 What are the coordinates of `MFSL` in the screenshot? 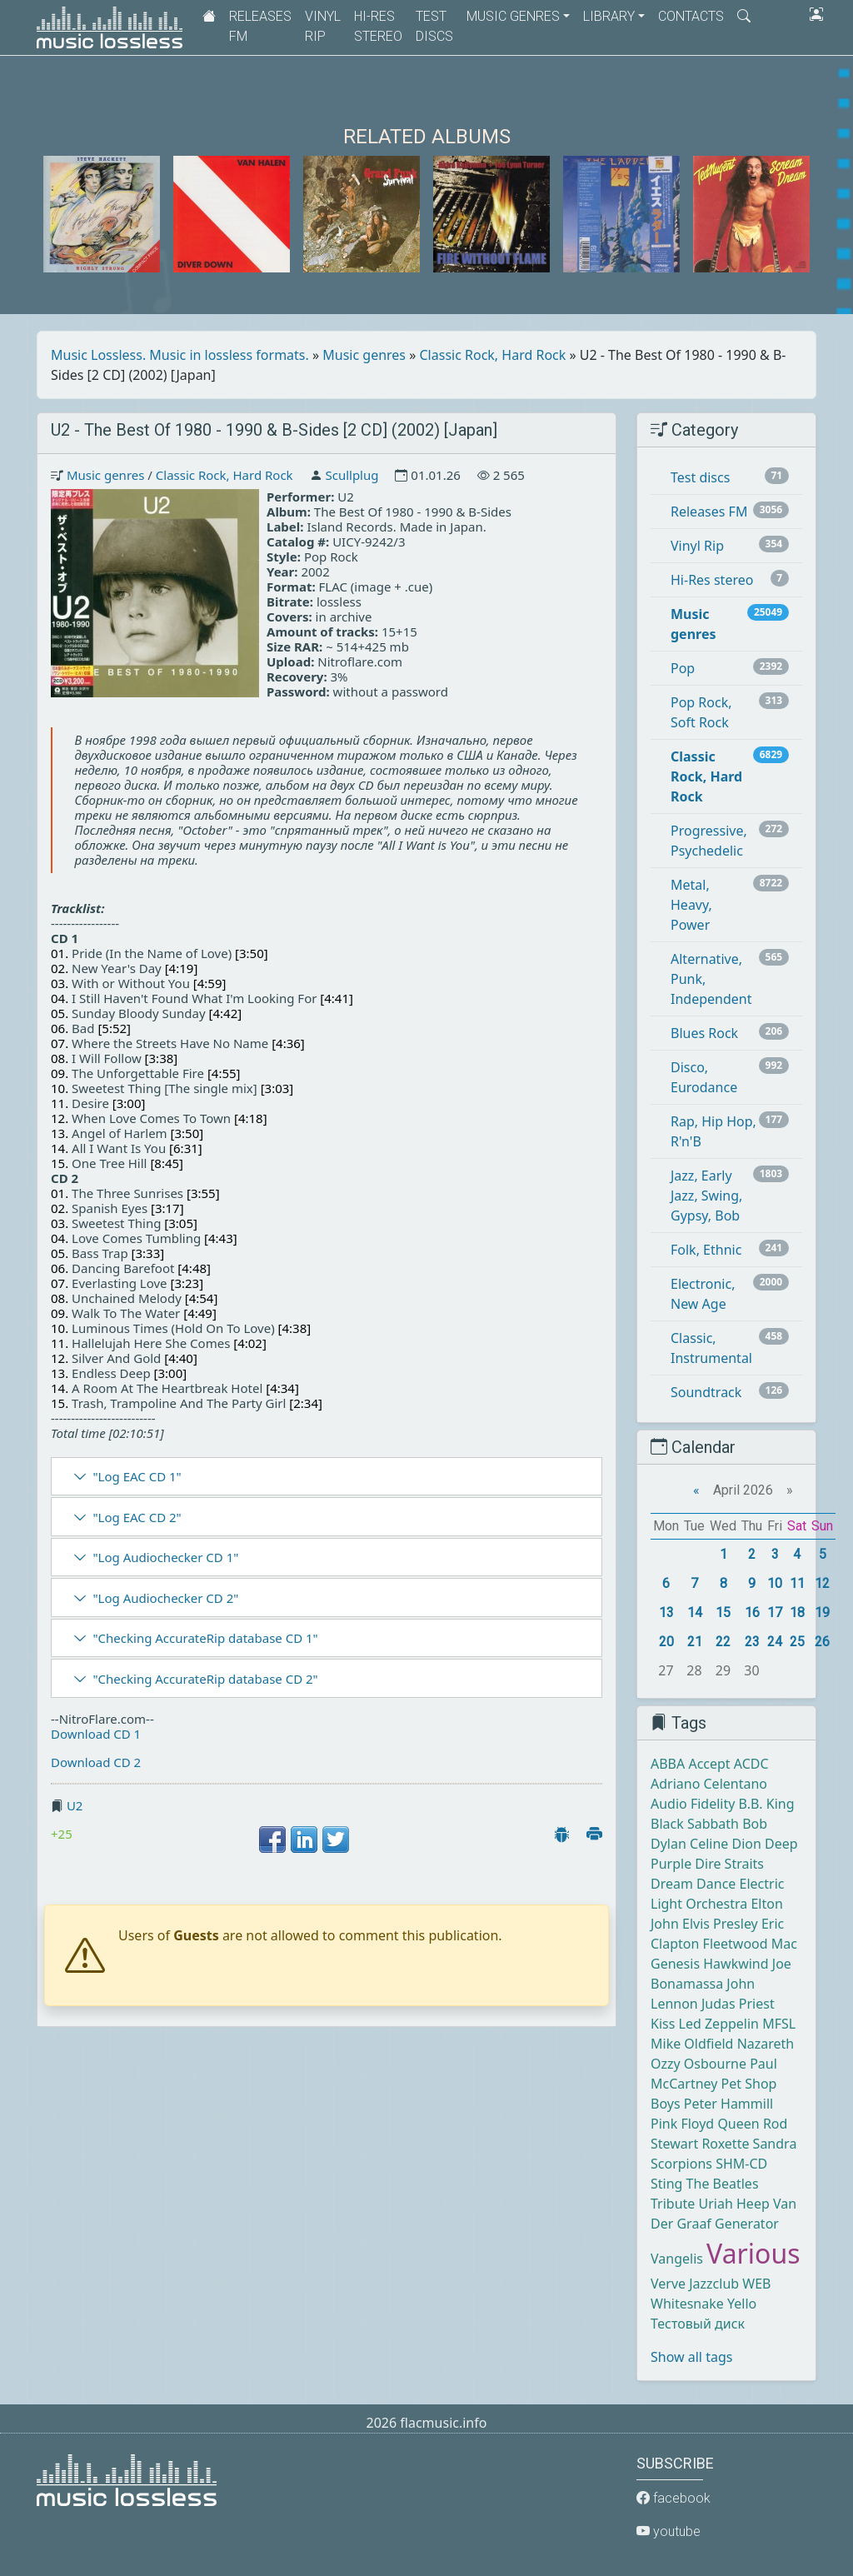 It's located at (779, 2023).